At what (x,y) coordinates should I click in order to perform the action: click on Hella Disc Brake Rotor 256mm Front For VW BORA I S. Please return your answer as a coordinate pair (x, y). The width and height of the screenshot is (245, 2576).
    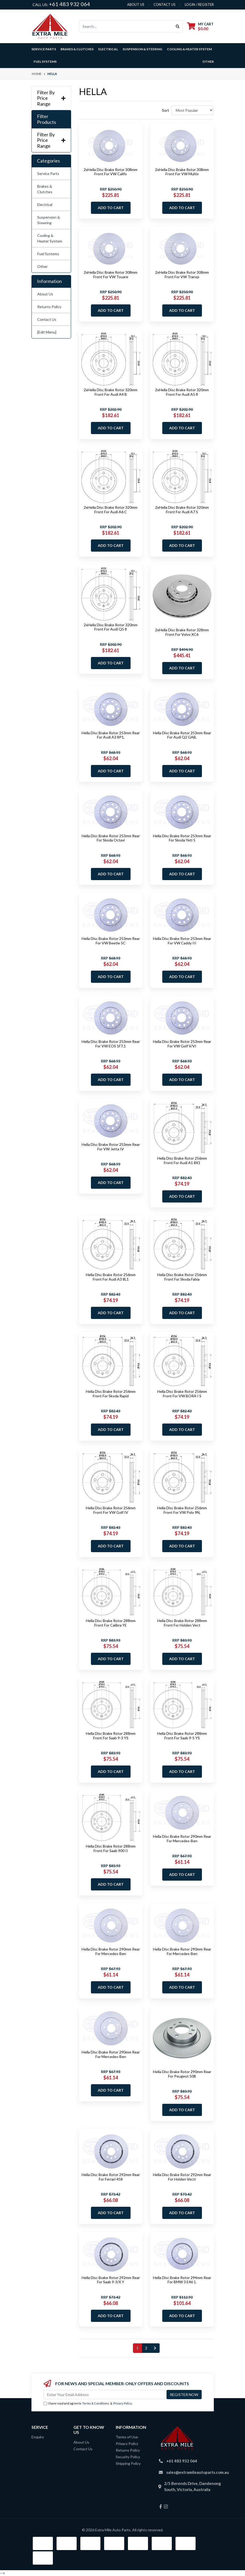
    Looking at the image, I should click on (182, 1393).